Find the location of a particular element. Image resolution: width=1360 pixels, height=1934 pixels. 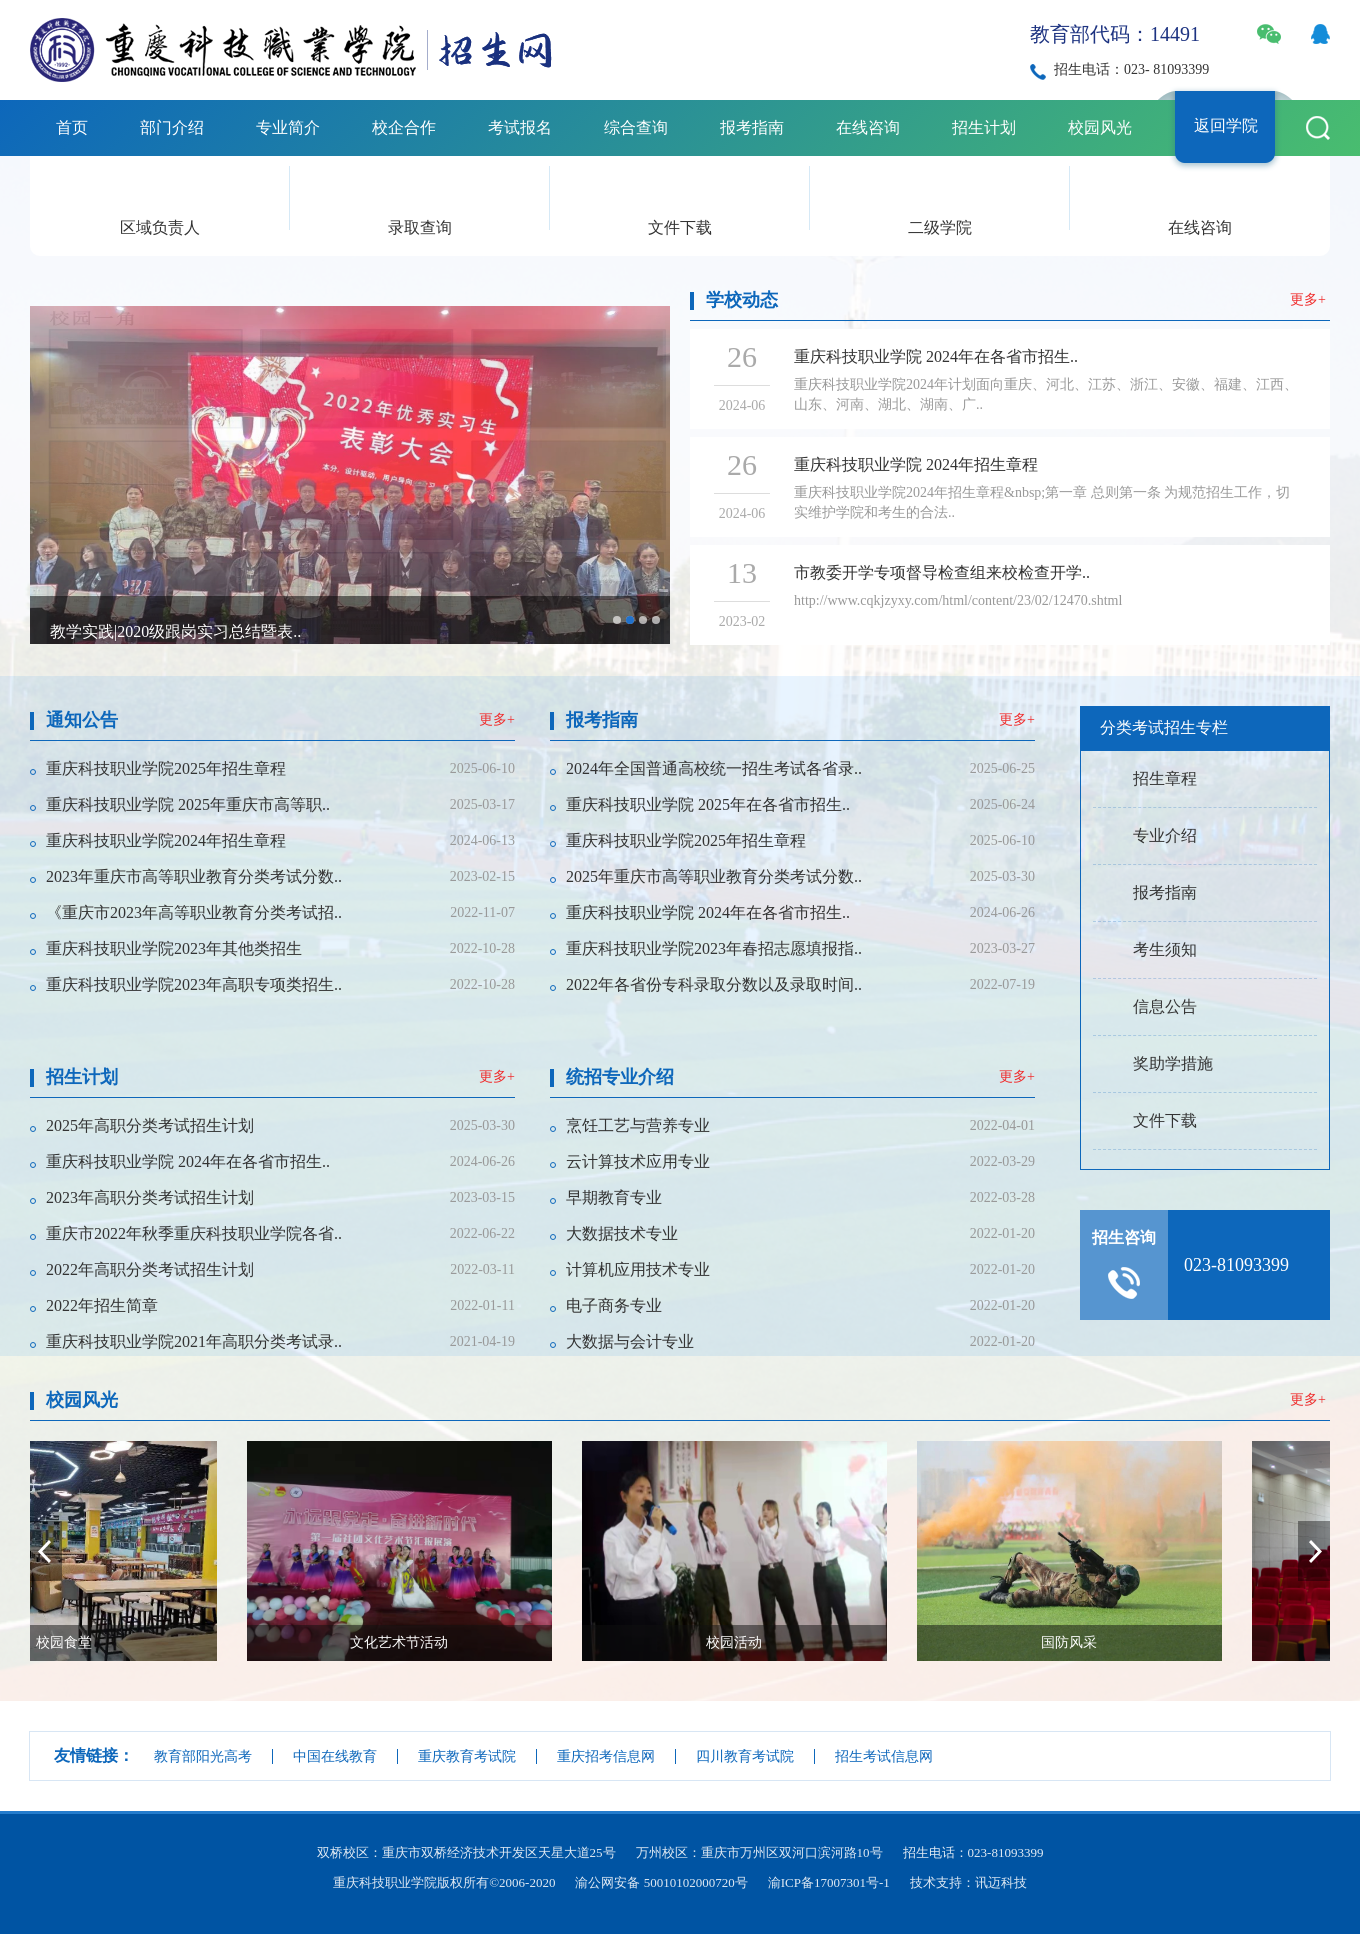

渝公网安备 50010102000720号 is located at coordinates (661, 1882).